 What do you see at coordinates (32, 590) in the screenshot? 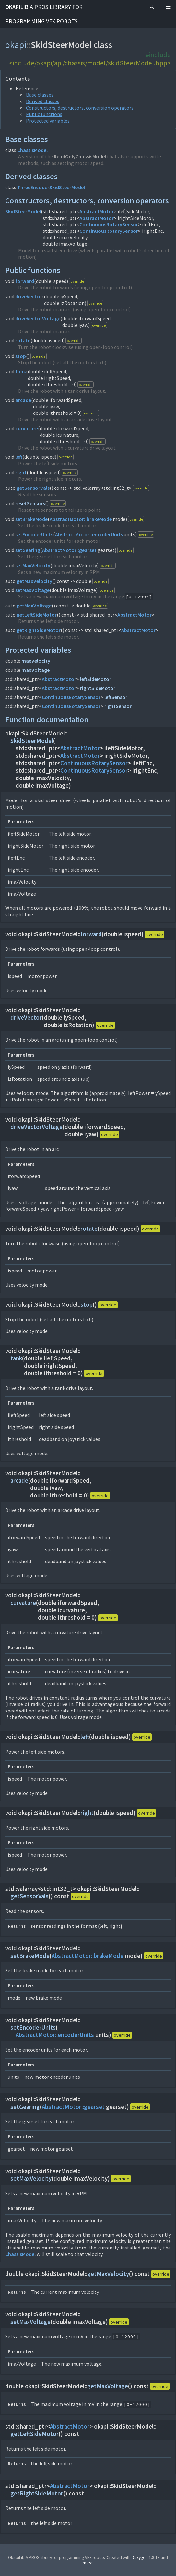
I see `setMaxVoltage` at bounding box center [32, 590].